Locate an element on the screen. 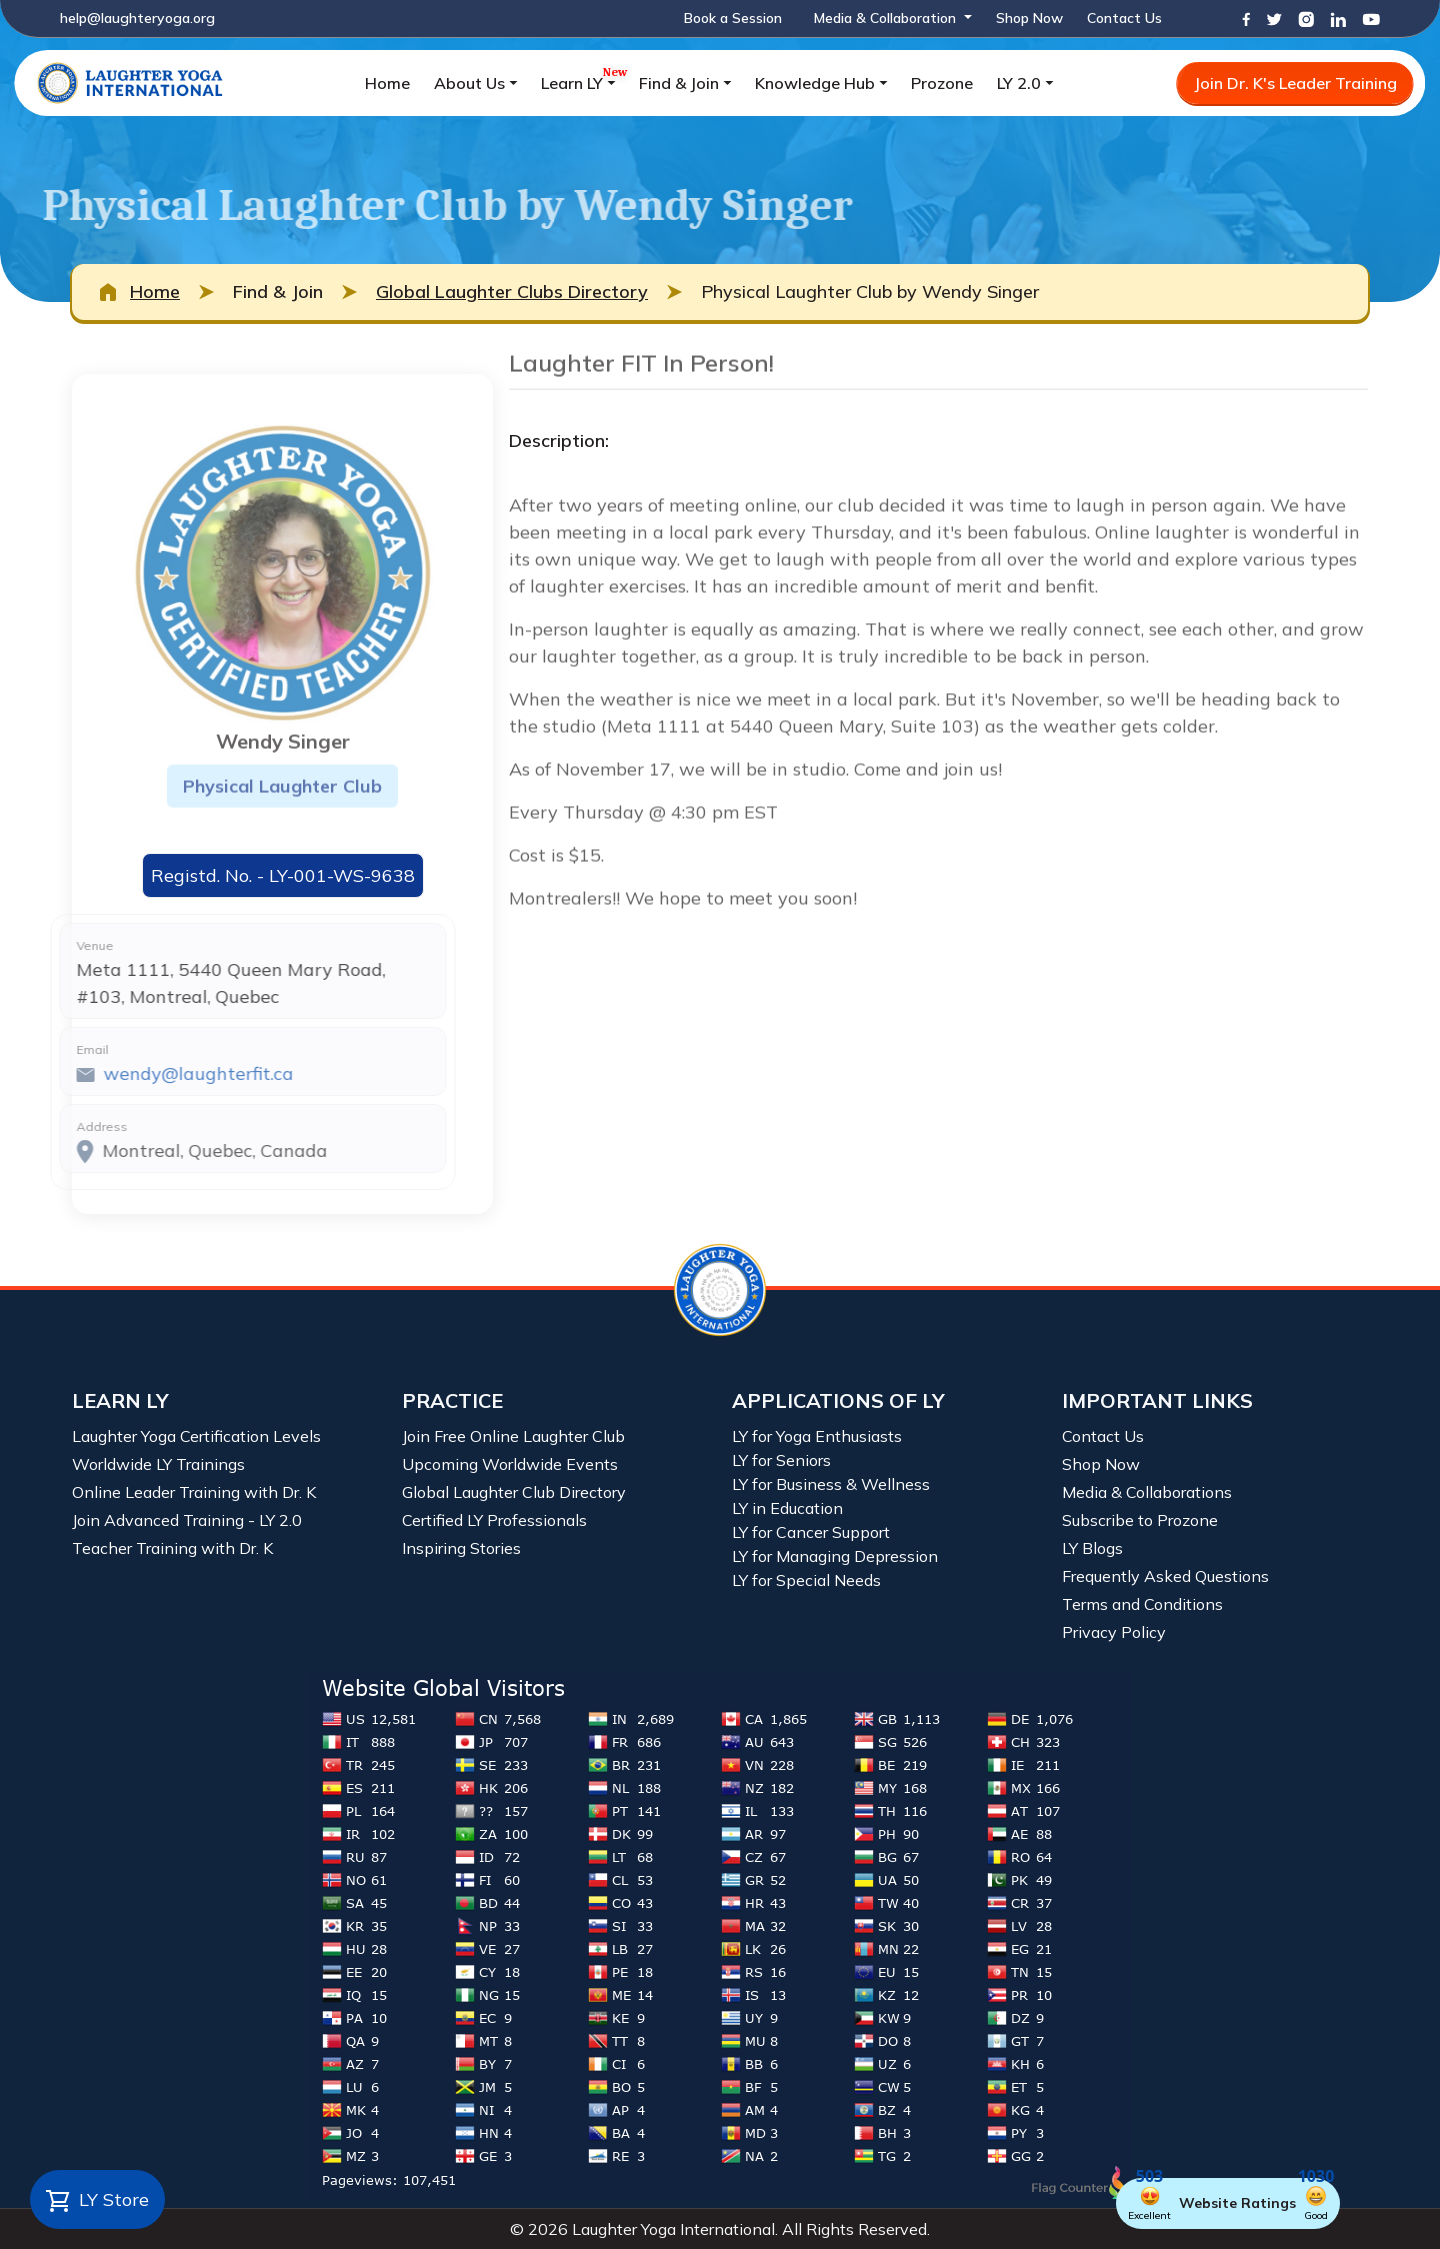  Upcoming Worldwide Events is located at coordinates (510, 1464).